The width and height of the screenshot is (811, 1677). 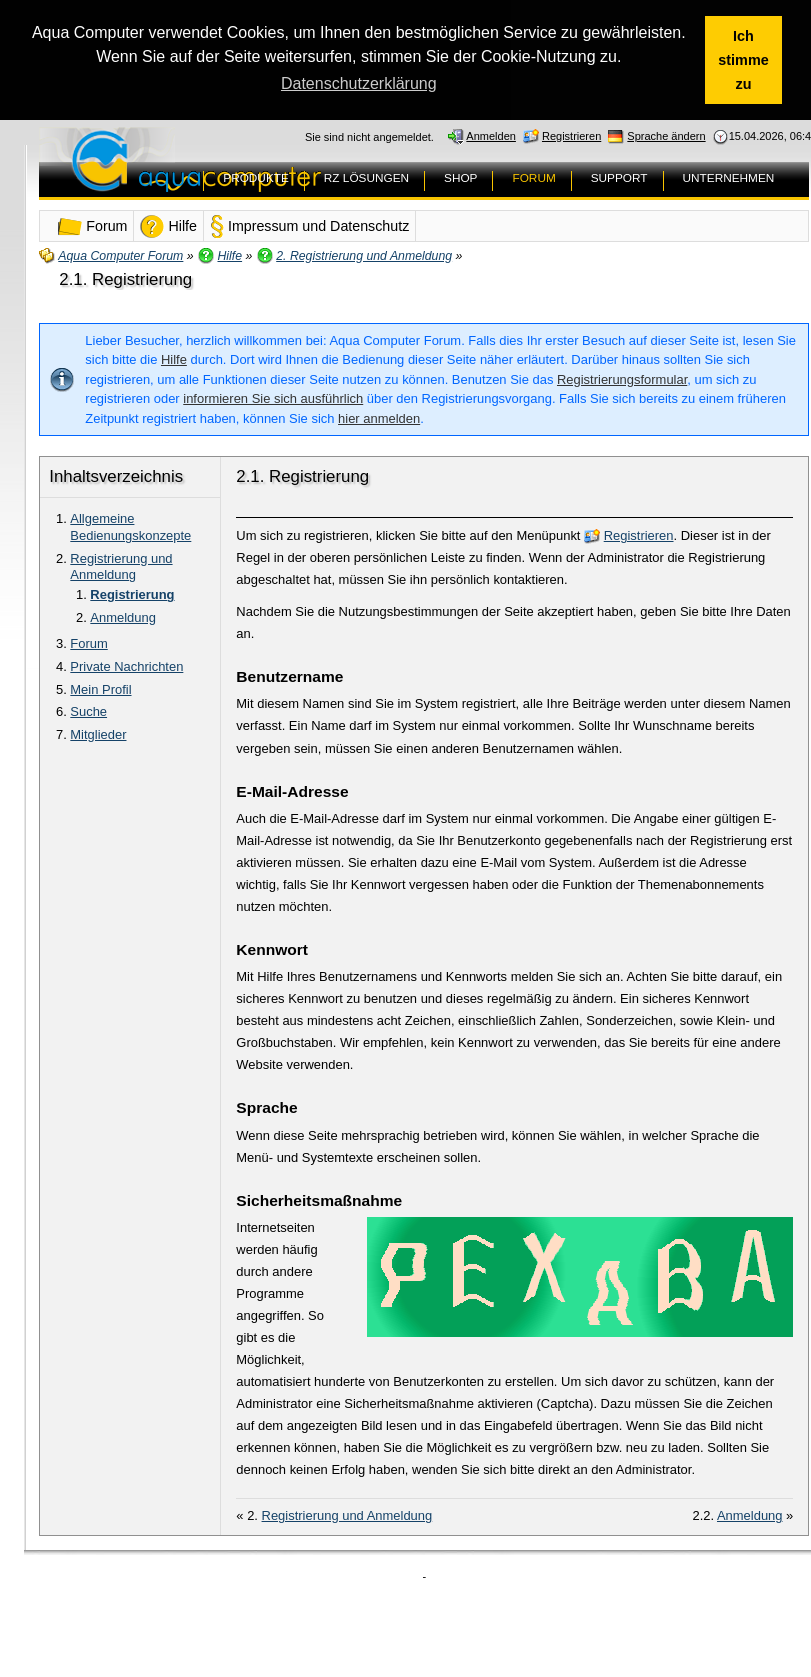 I want to click on informieren Sie sich ausführlich, so click(x=273, y=398).